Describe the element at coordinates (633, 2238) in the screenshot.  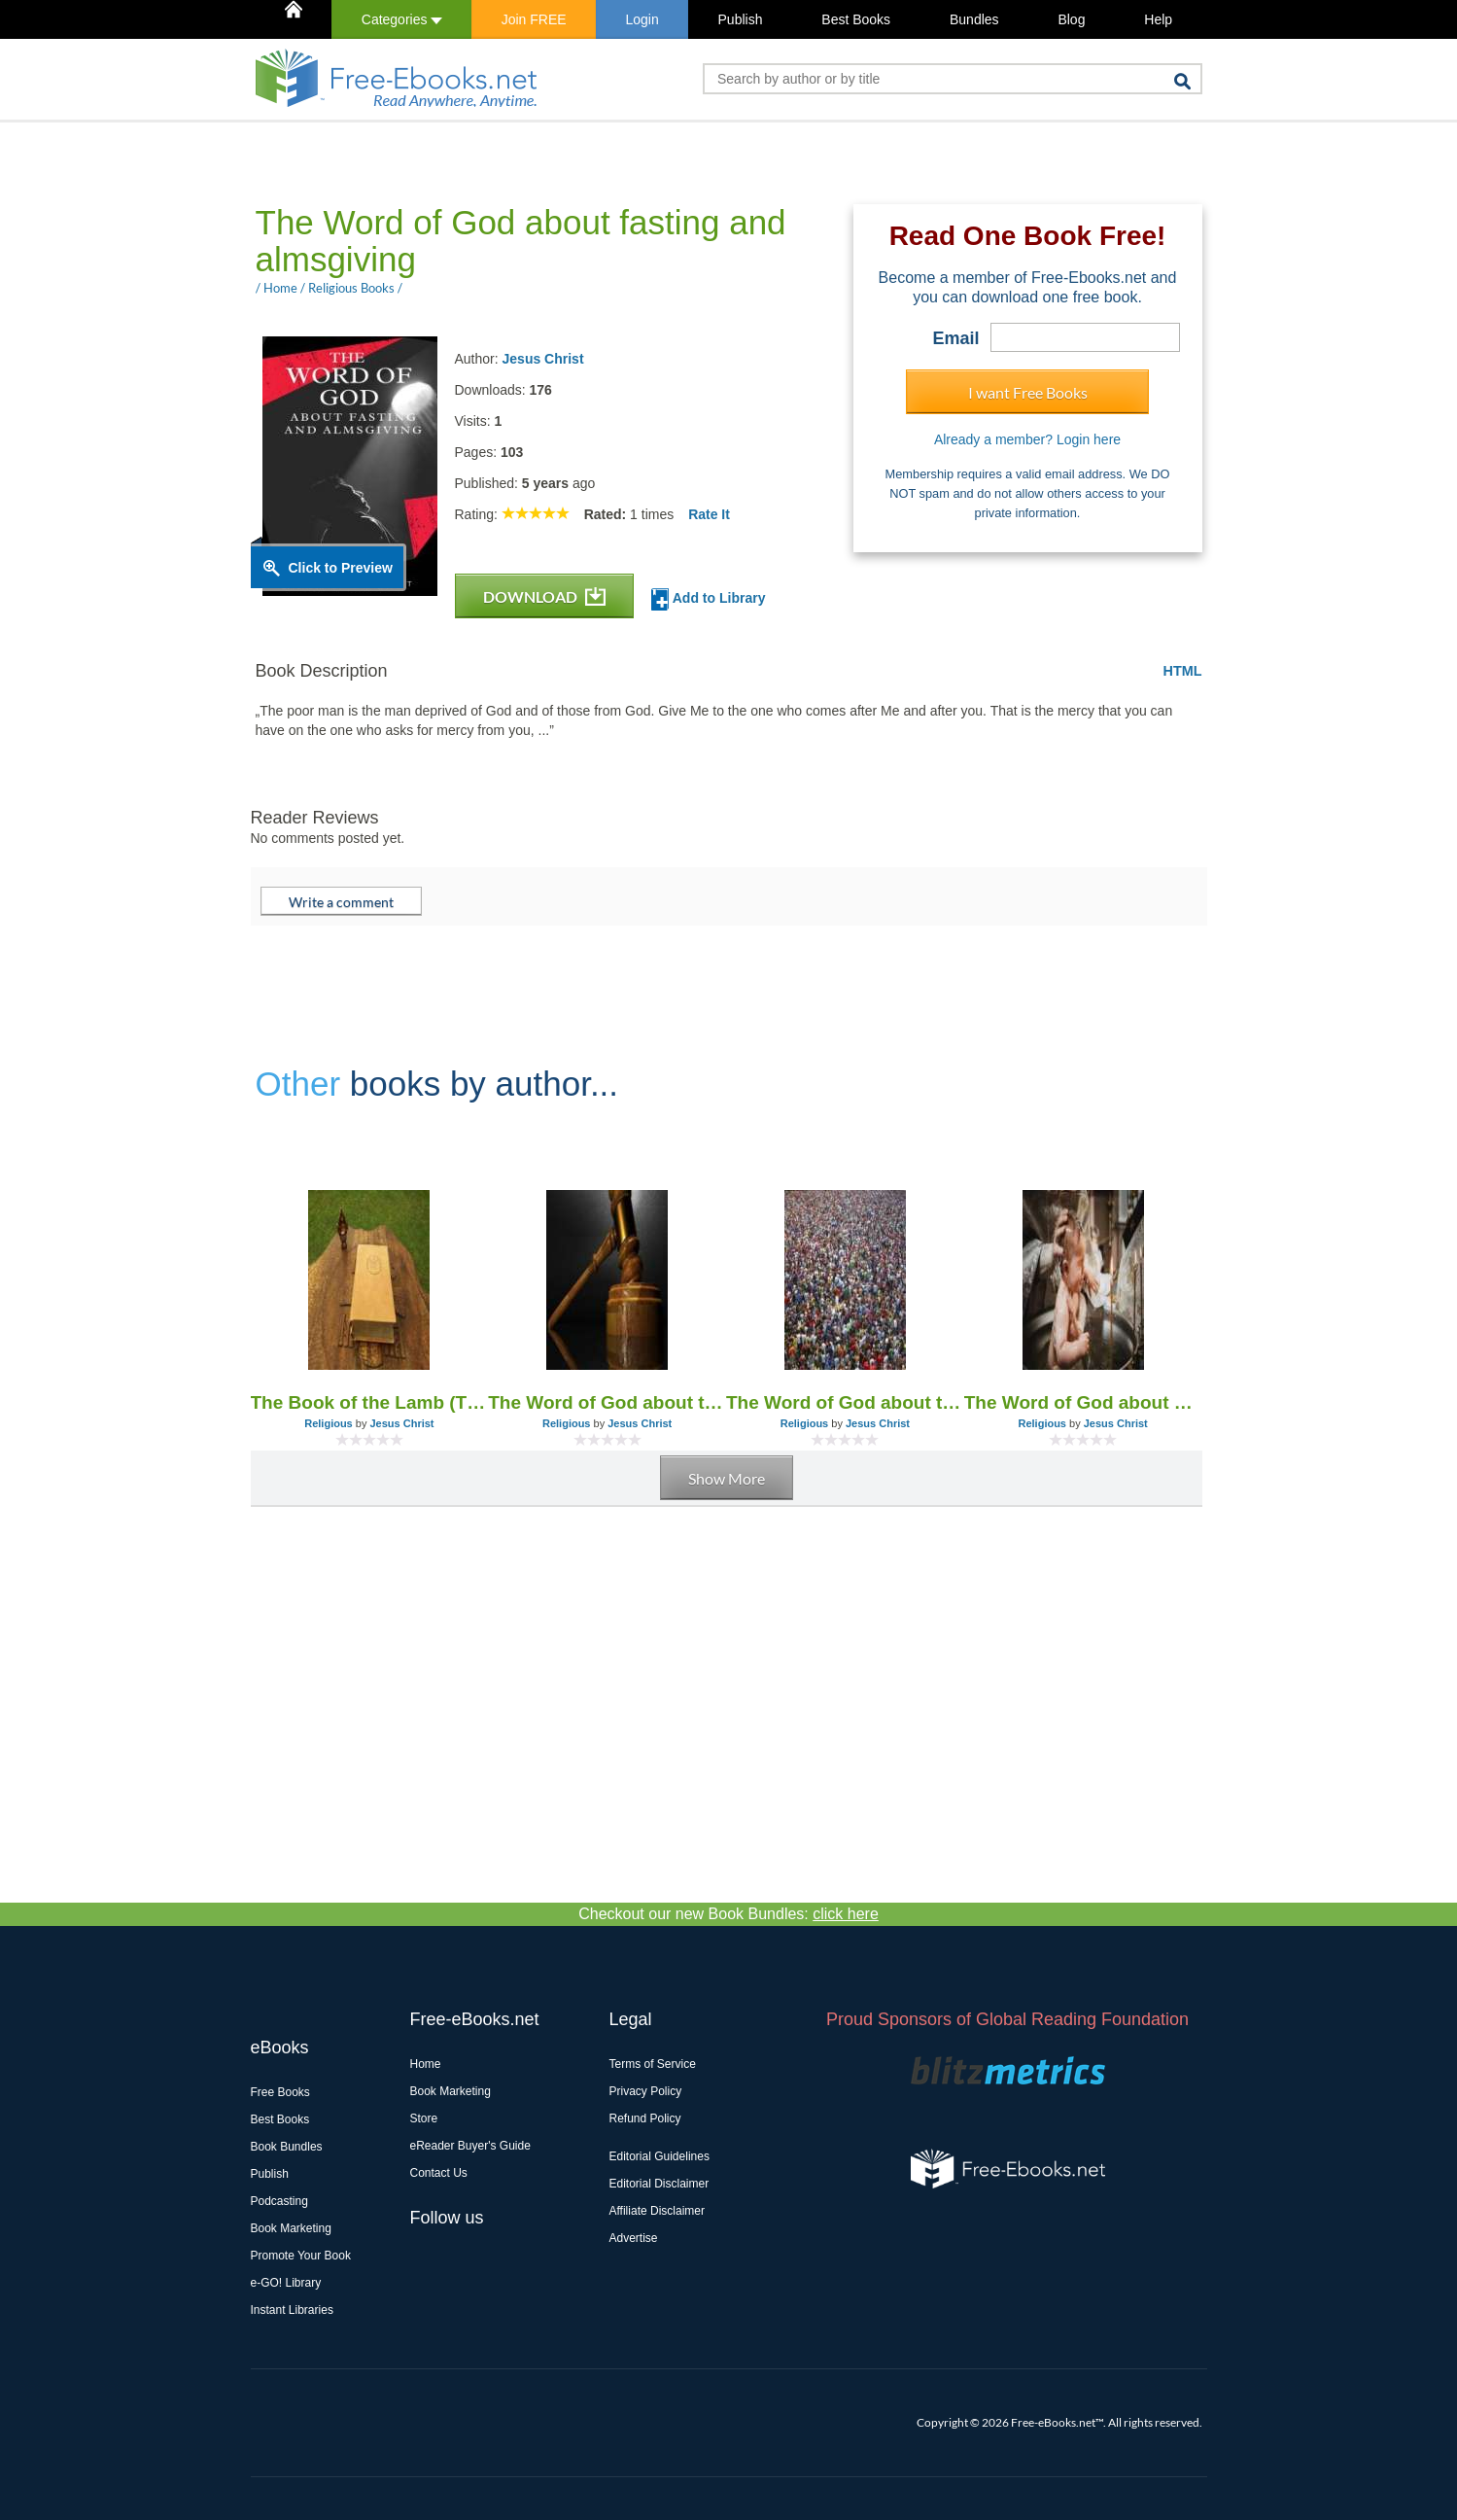
I see `Advertise` at that location.